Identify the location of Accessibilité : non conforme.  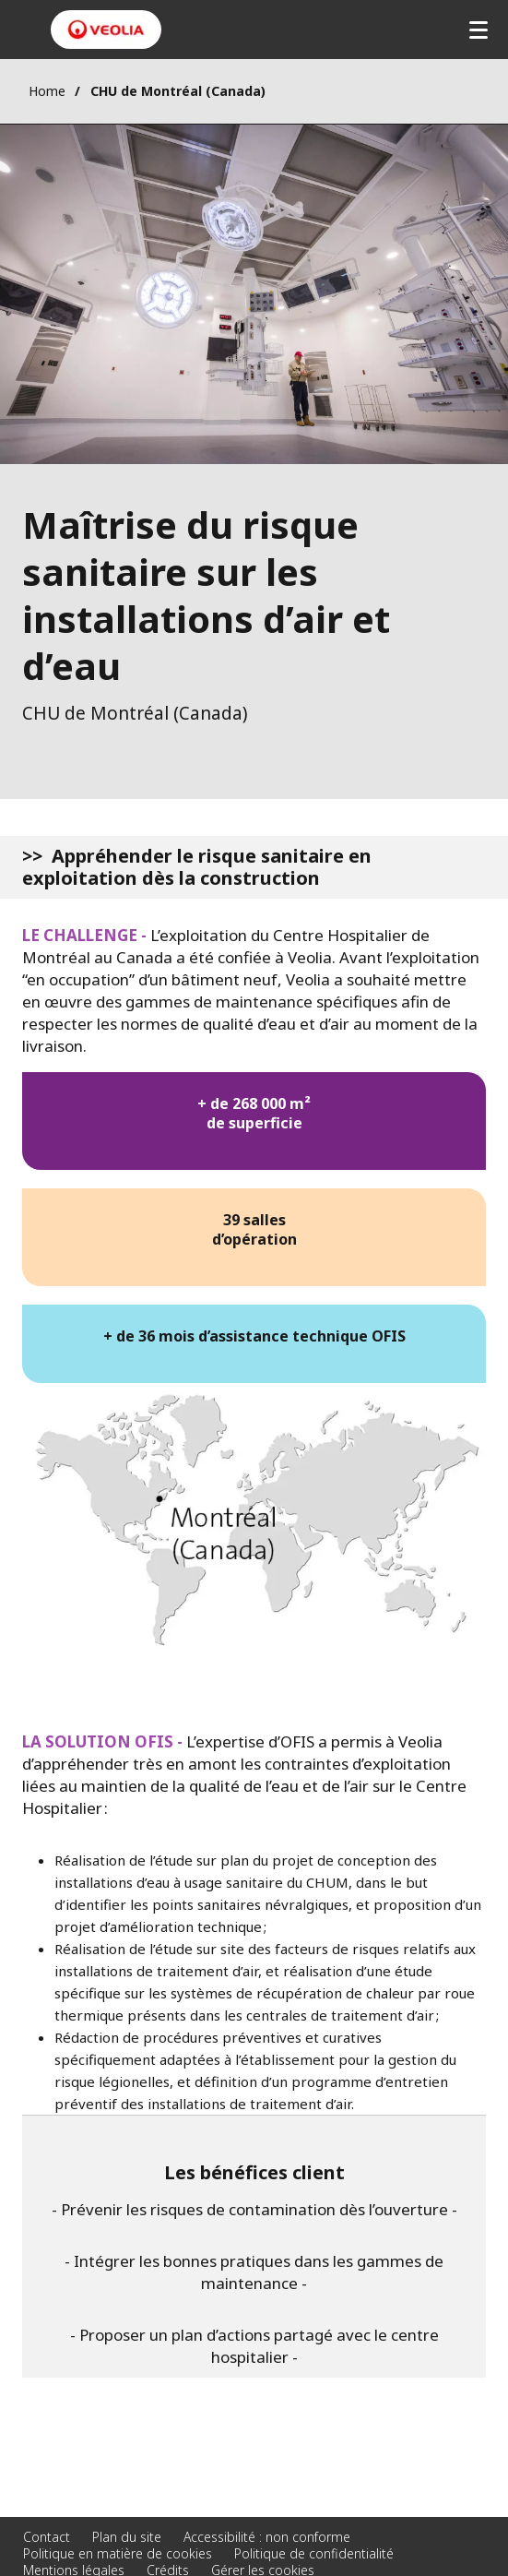
(266, 2537).